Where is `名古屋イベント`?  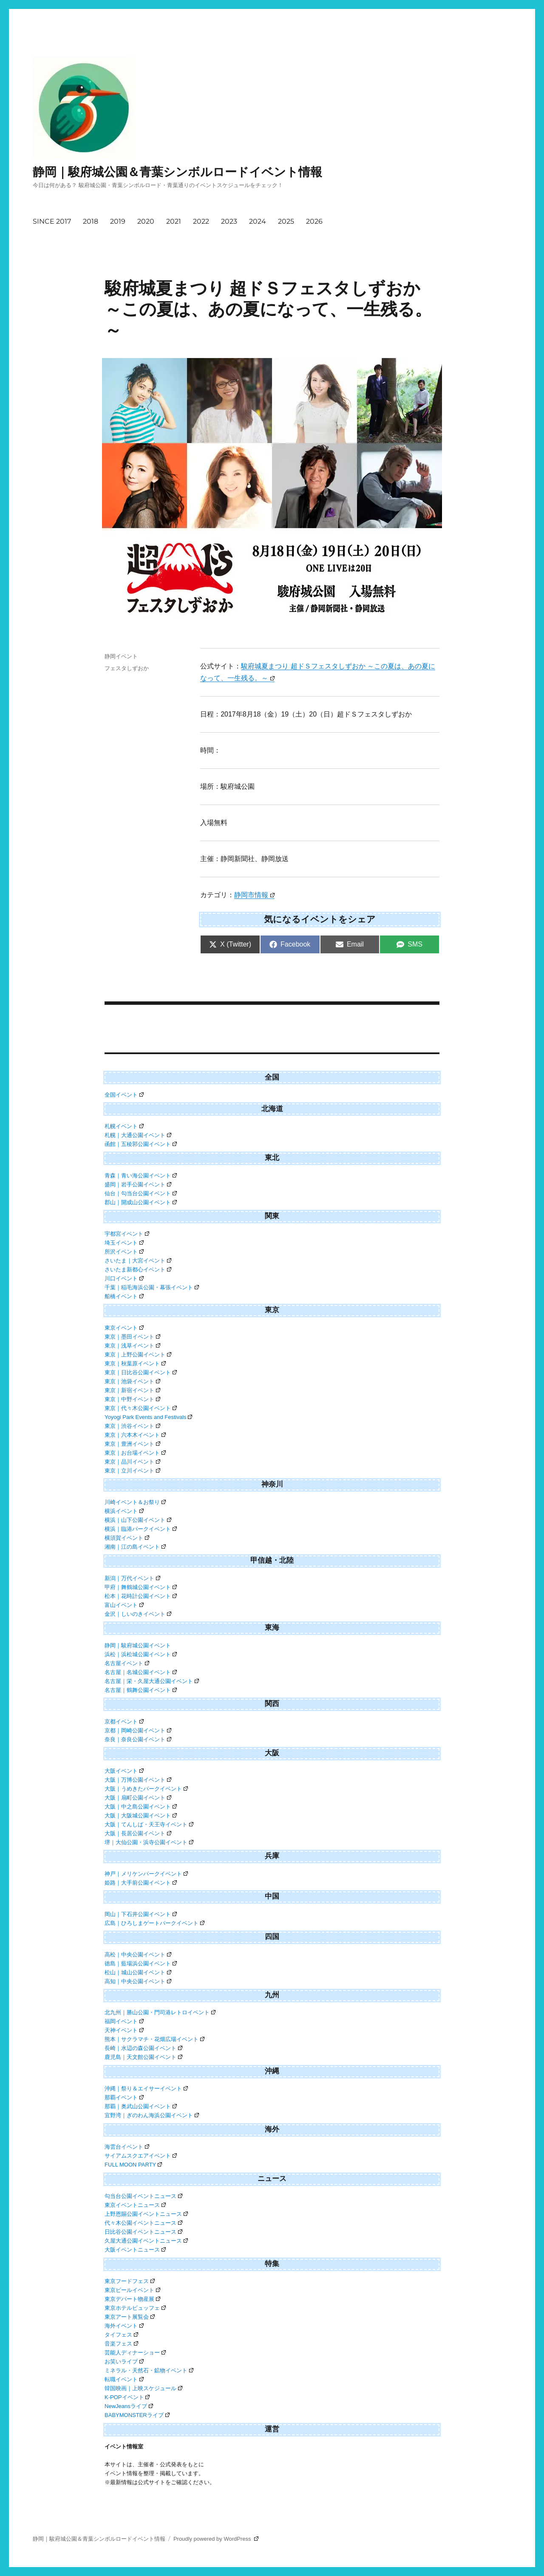 名古屋イベント is located at coordinates (127, 1663).